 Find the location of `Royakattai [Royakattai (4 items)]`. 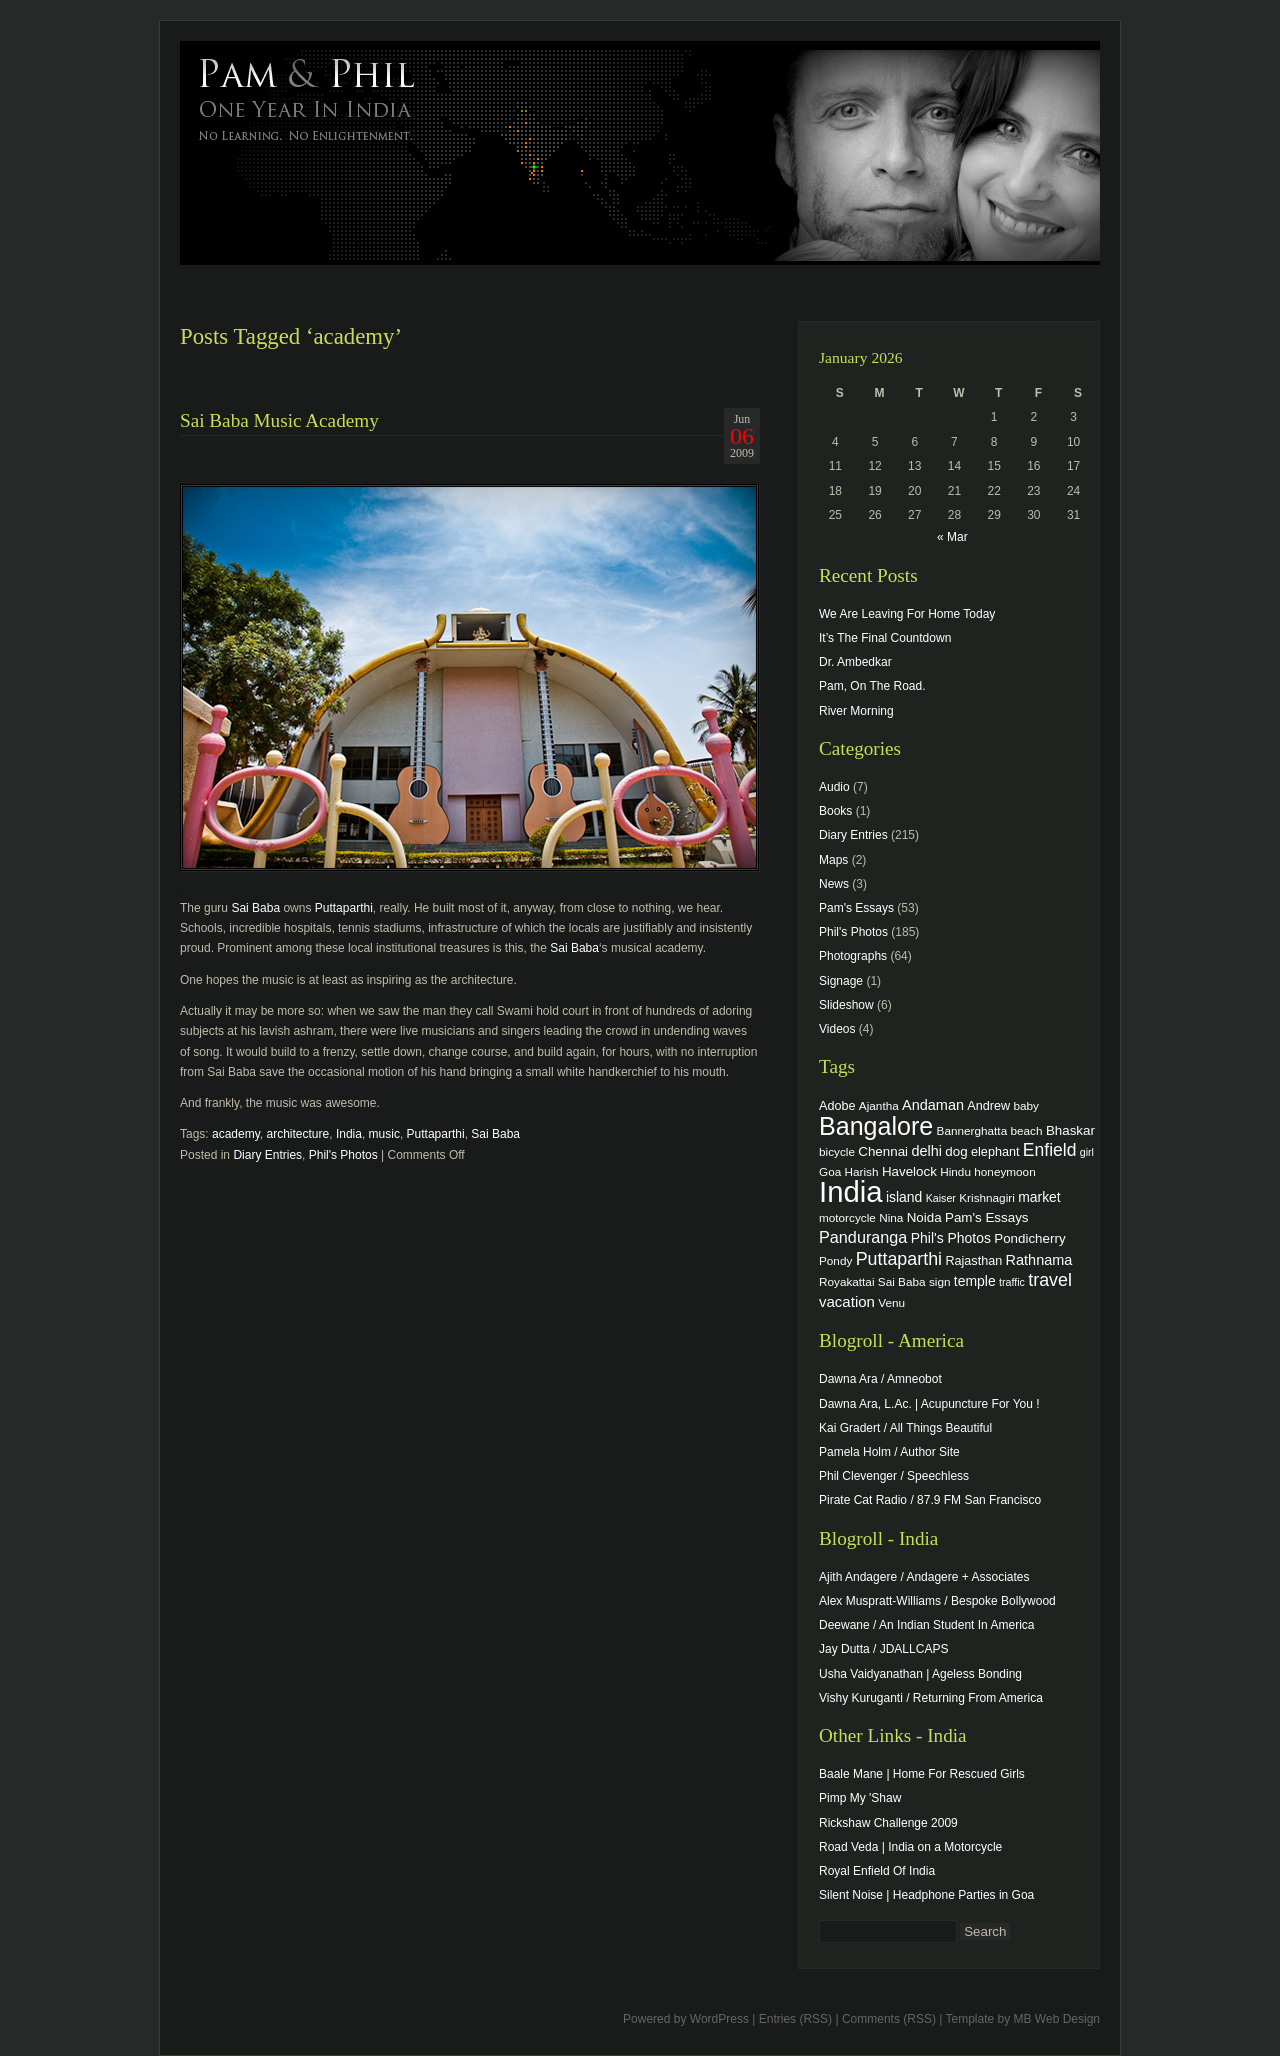

Royakattai [Royakattai (4 items)] is located at coordinates (847, 1281).